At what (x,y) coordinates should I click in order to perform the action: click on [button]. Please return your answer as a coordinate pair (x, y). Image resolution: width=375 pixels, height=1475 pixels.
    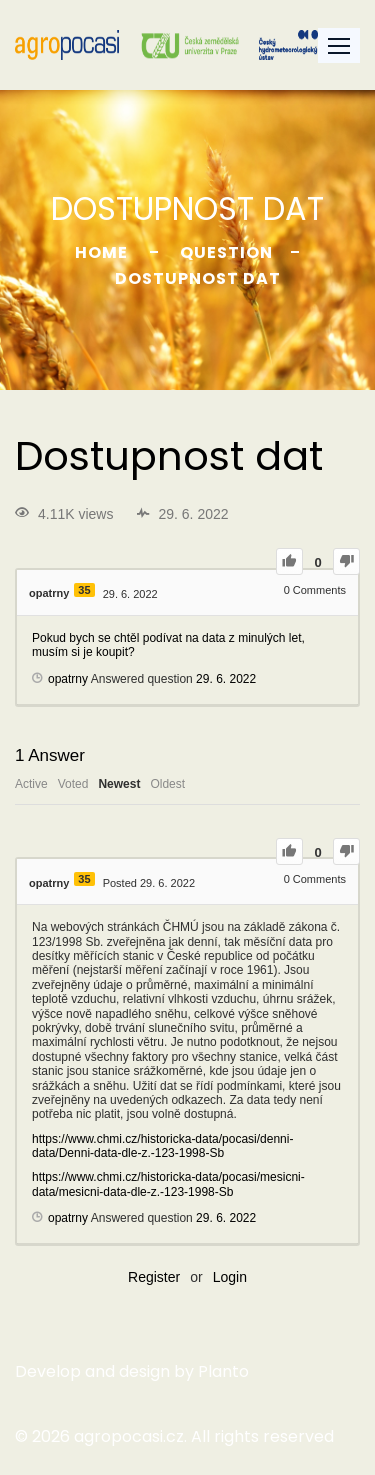
    Looking at the image, I should click on (339, 45).